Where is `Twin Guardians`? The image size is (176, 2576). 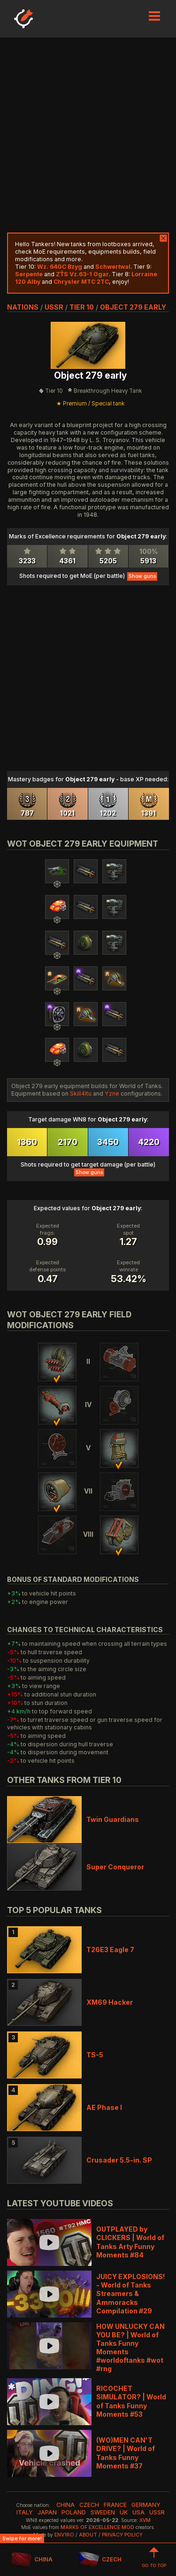 Twin Guardians is located at coordinates (112, 1819).